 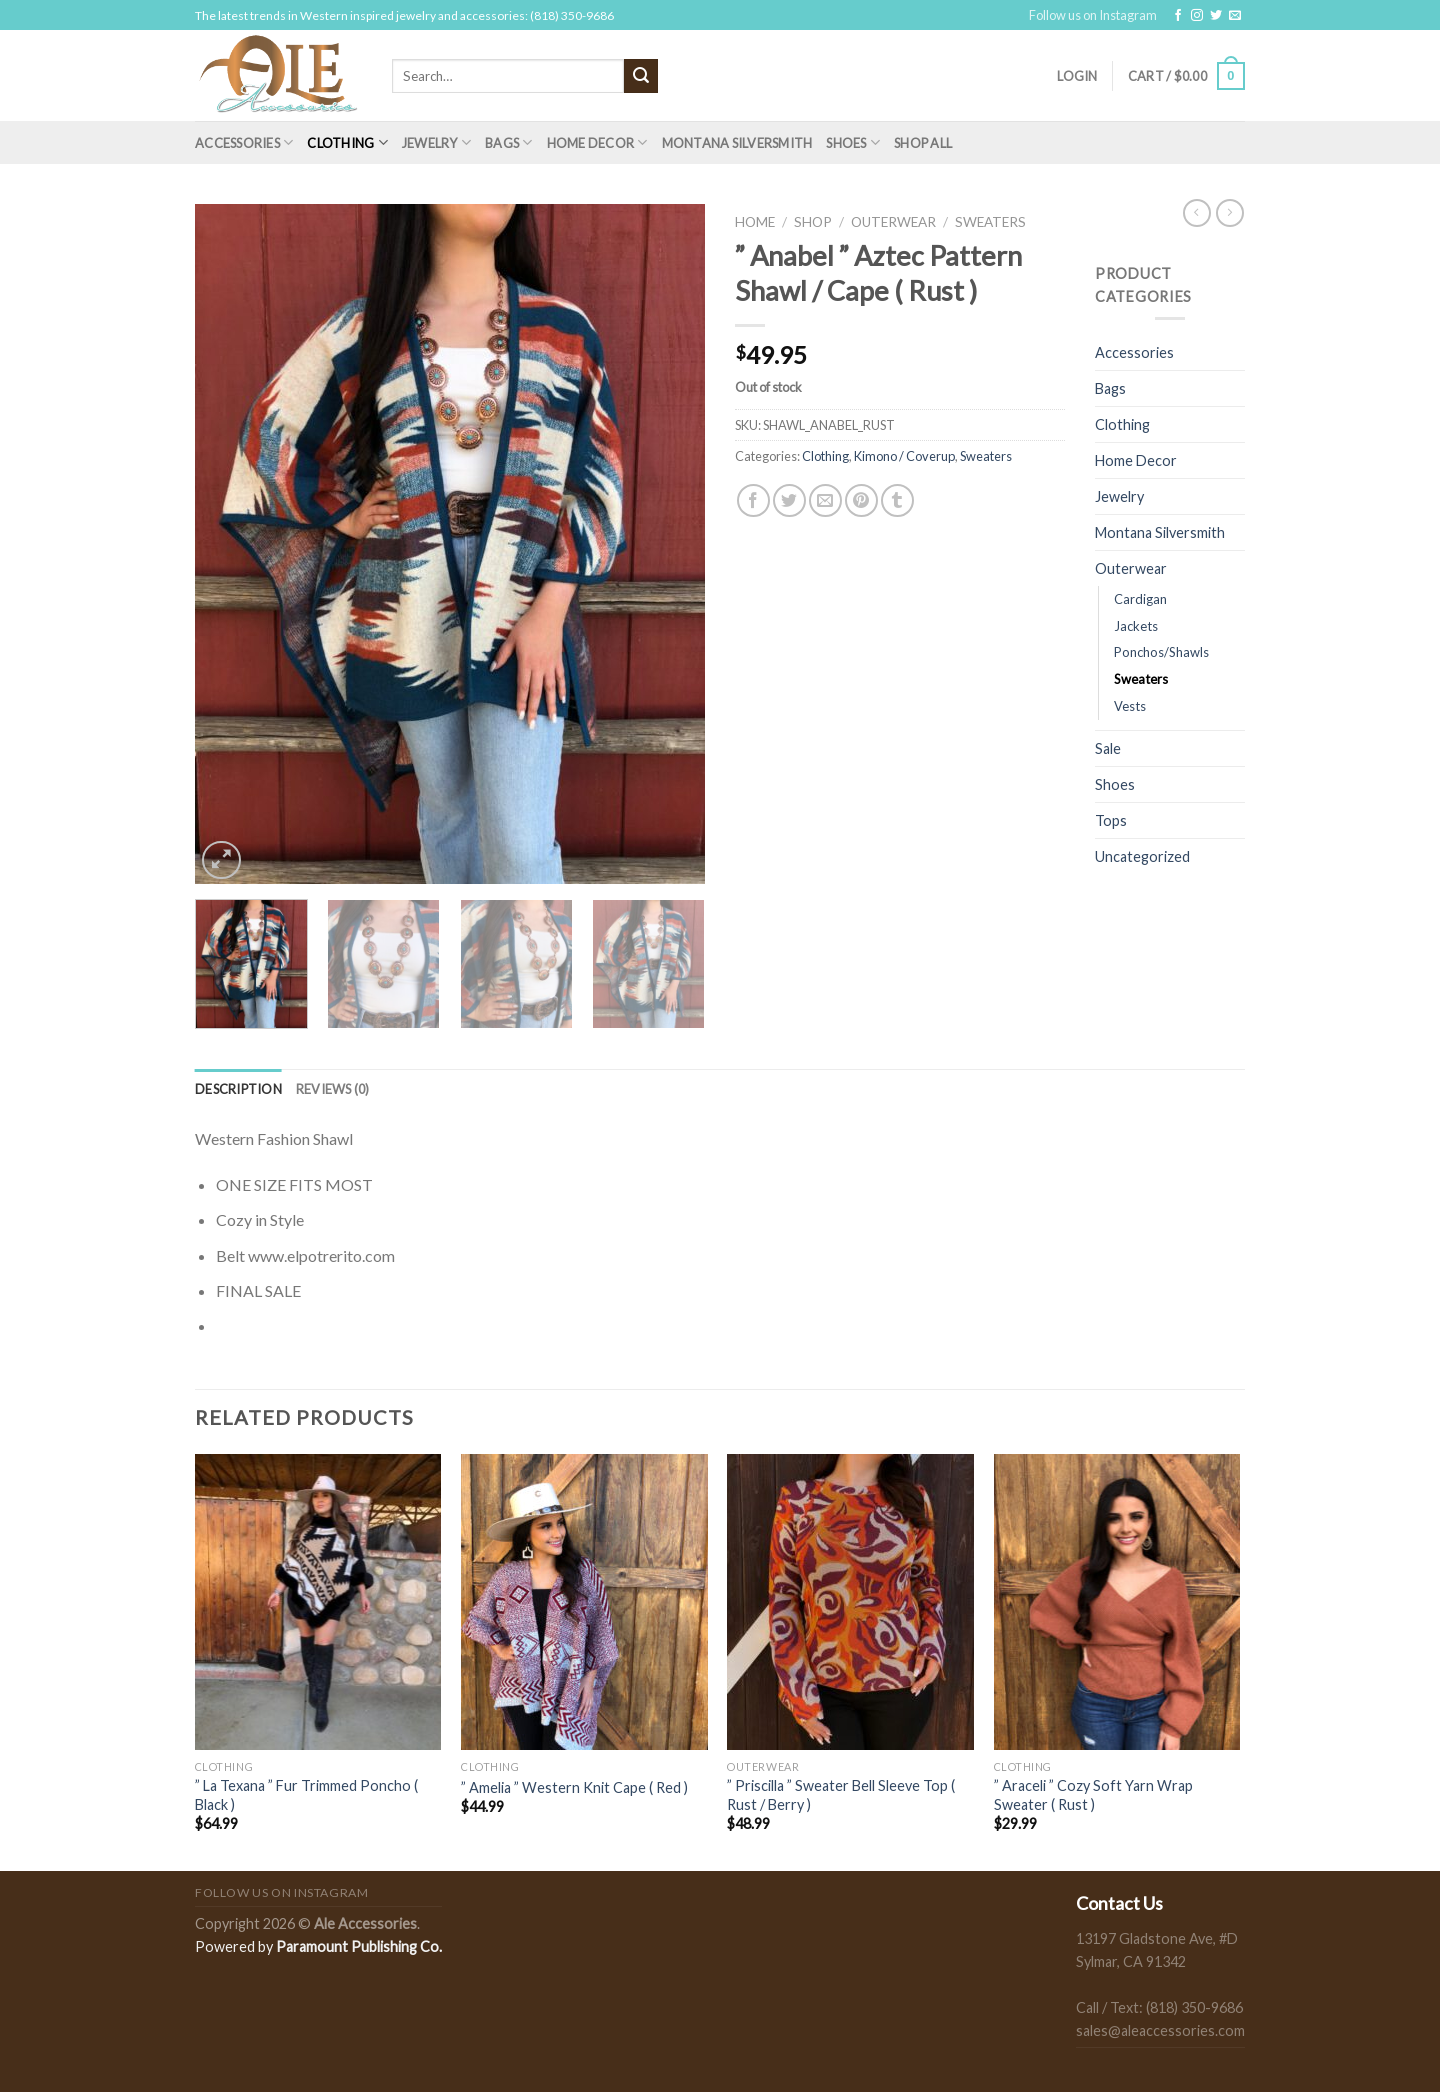 What do you see at coordinates (574, 1787) in the screenshot?
I see `” Amelia ” Western Knit Cape ( Red )` at bounding box center [574, 1787].